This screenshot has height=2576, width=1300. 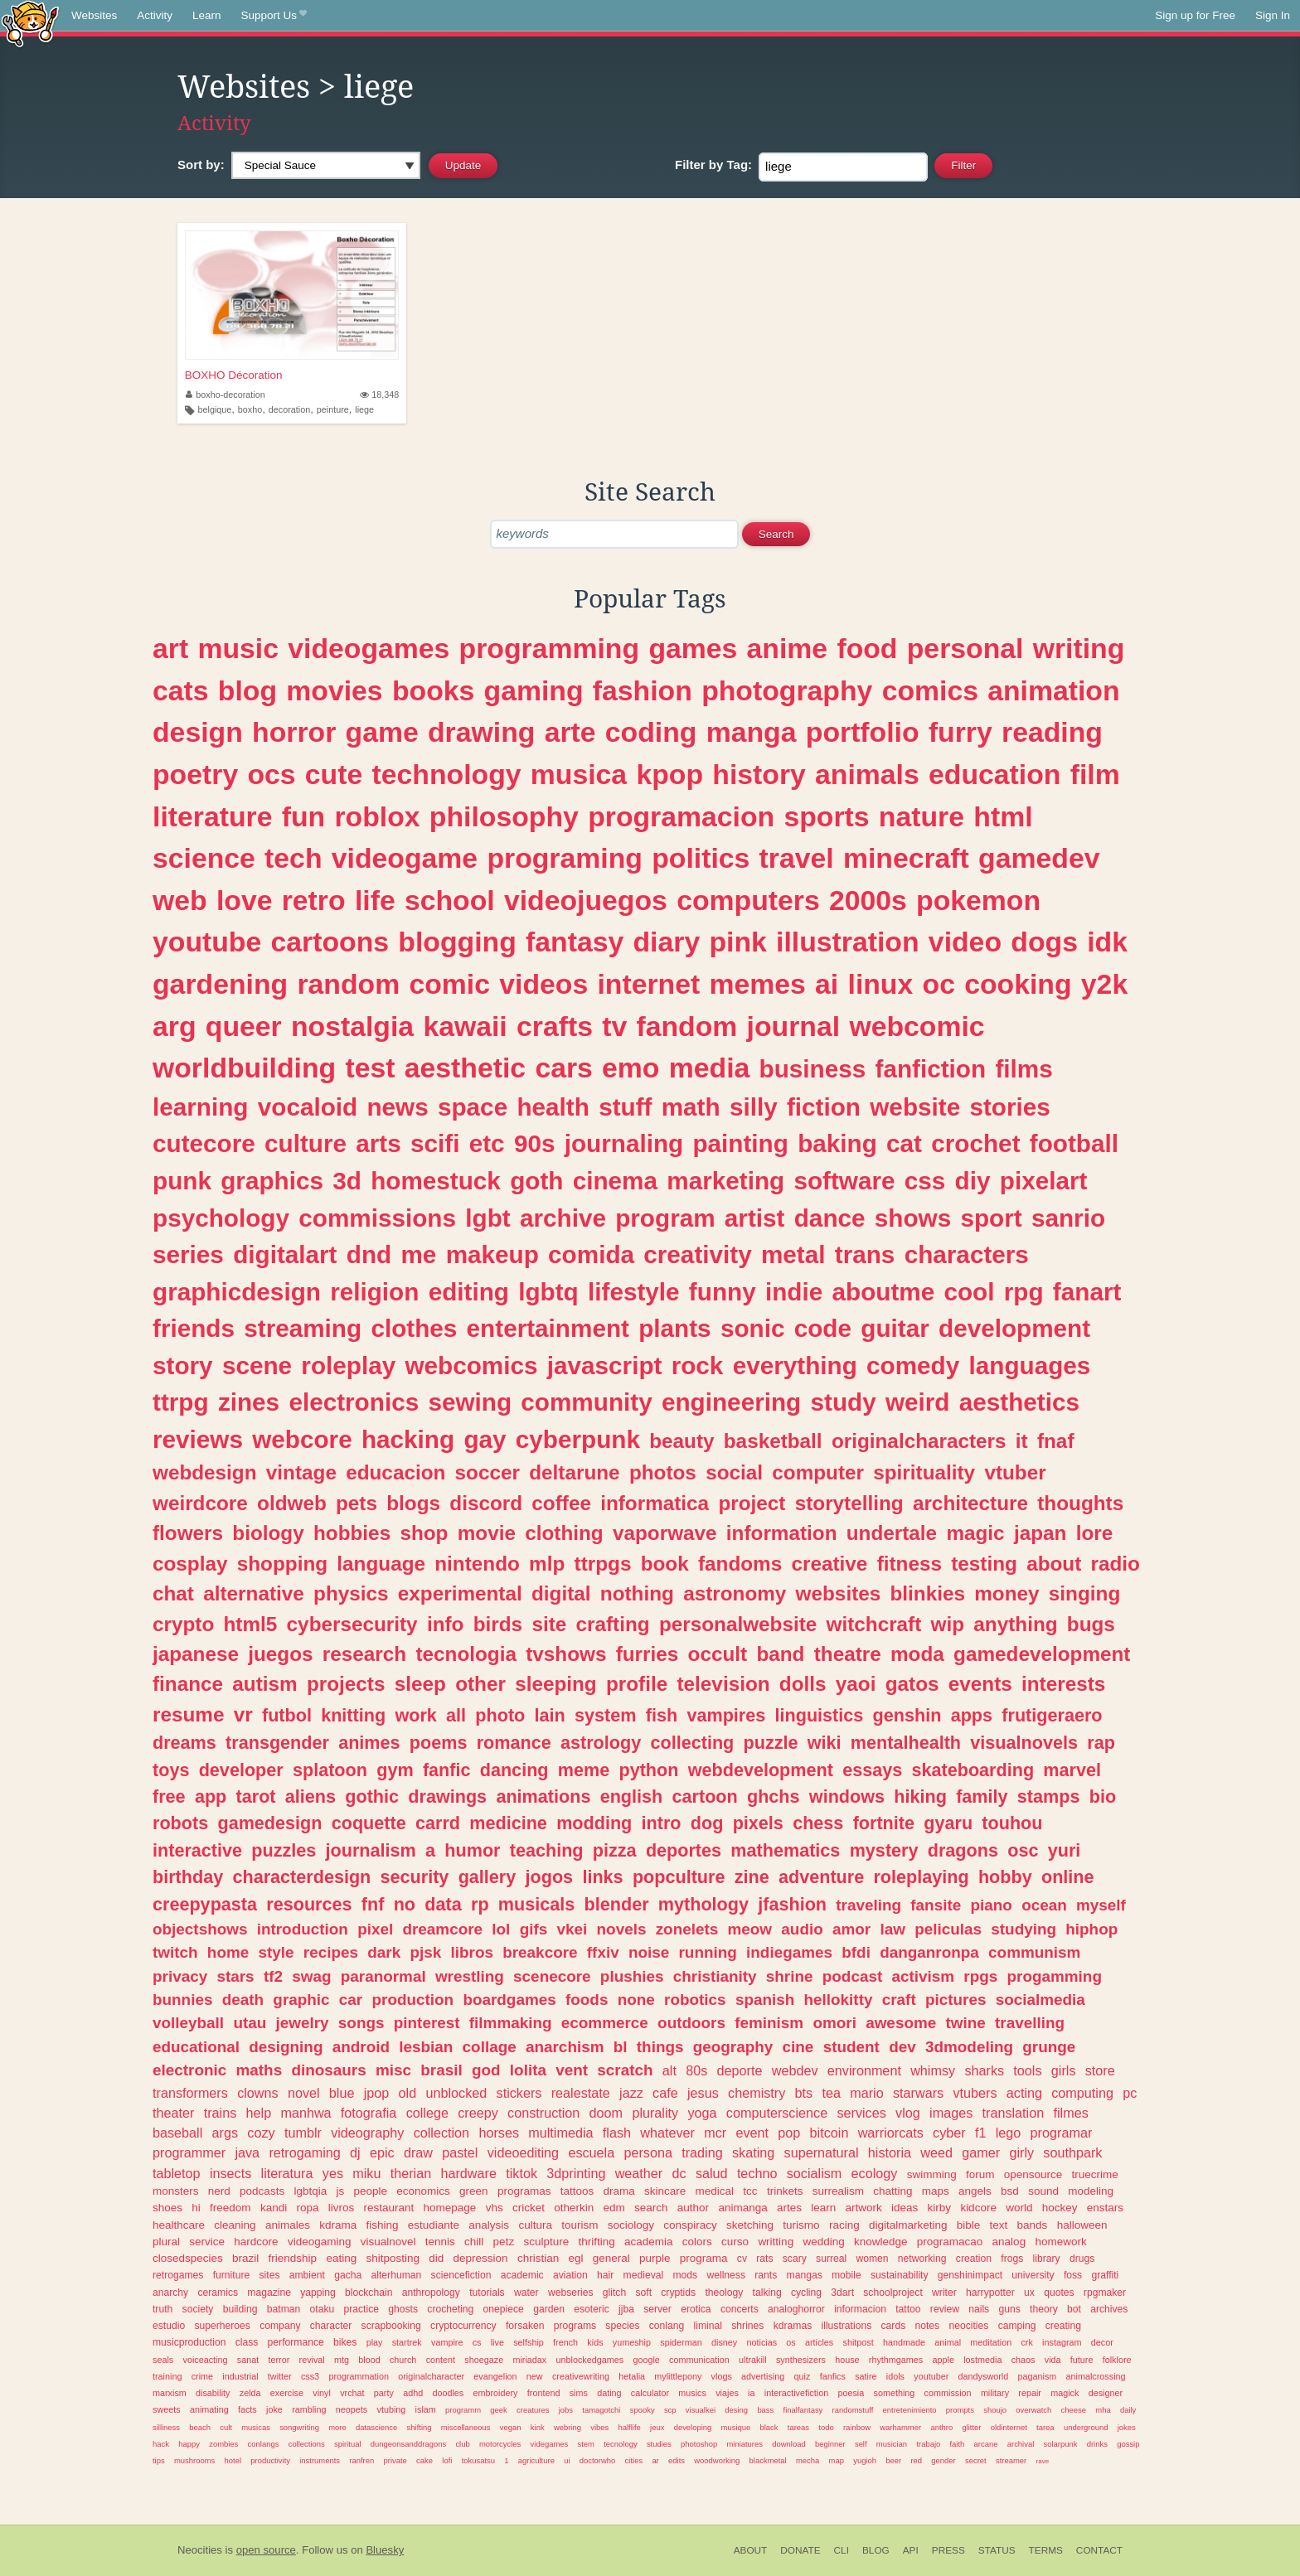 What do you see at coordinates (333, 774) in the screenshot?
I see `cute` at bounding box center [333, 774].